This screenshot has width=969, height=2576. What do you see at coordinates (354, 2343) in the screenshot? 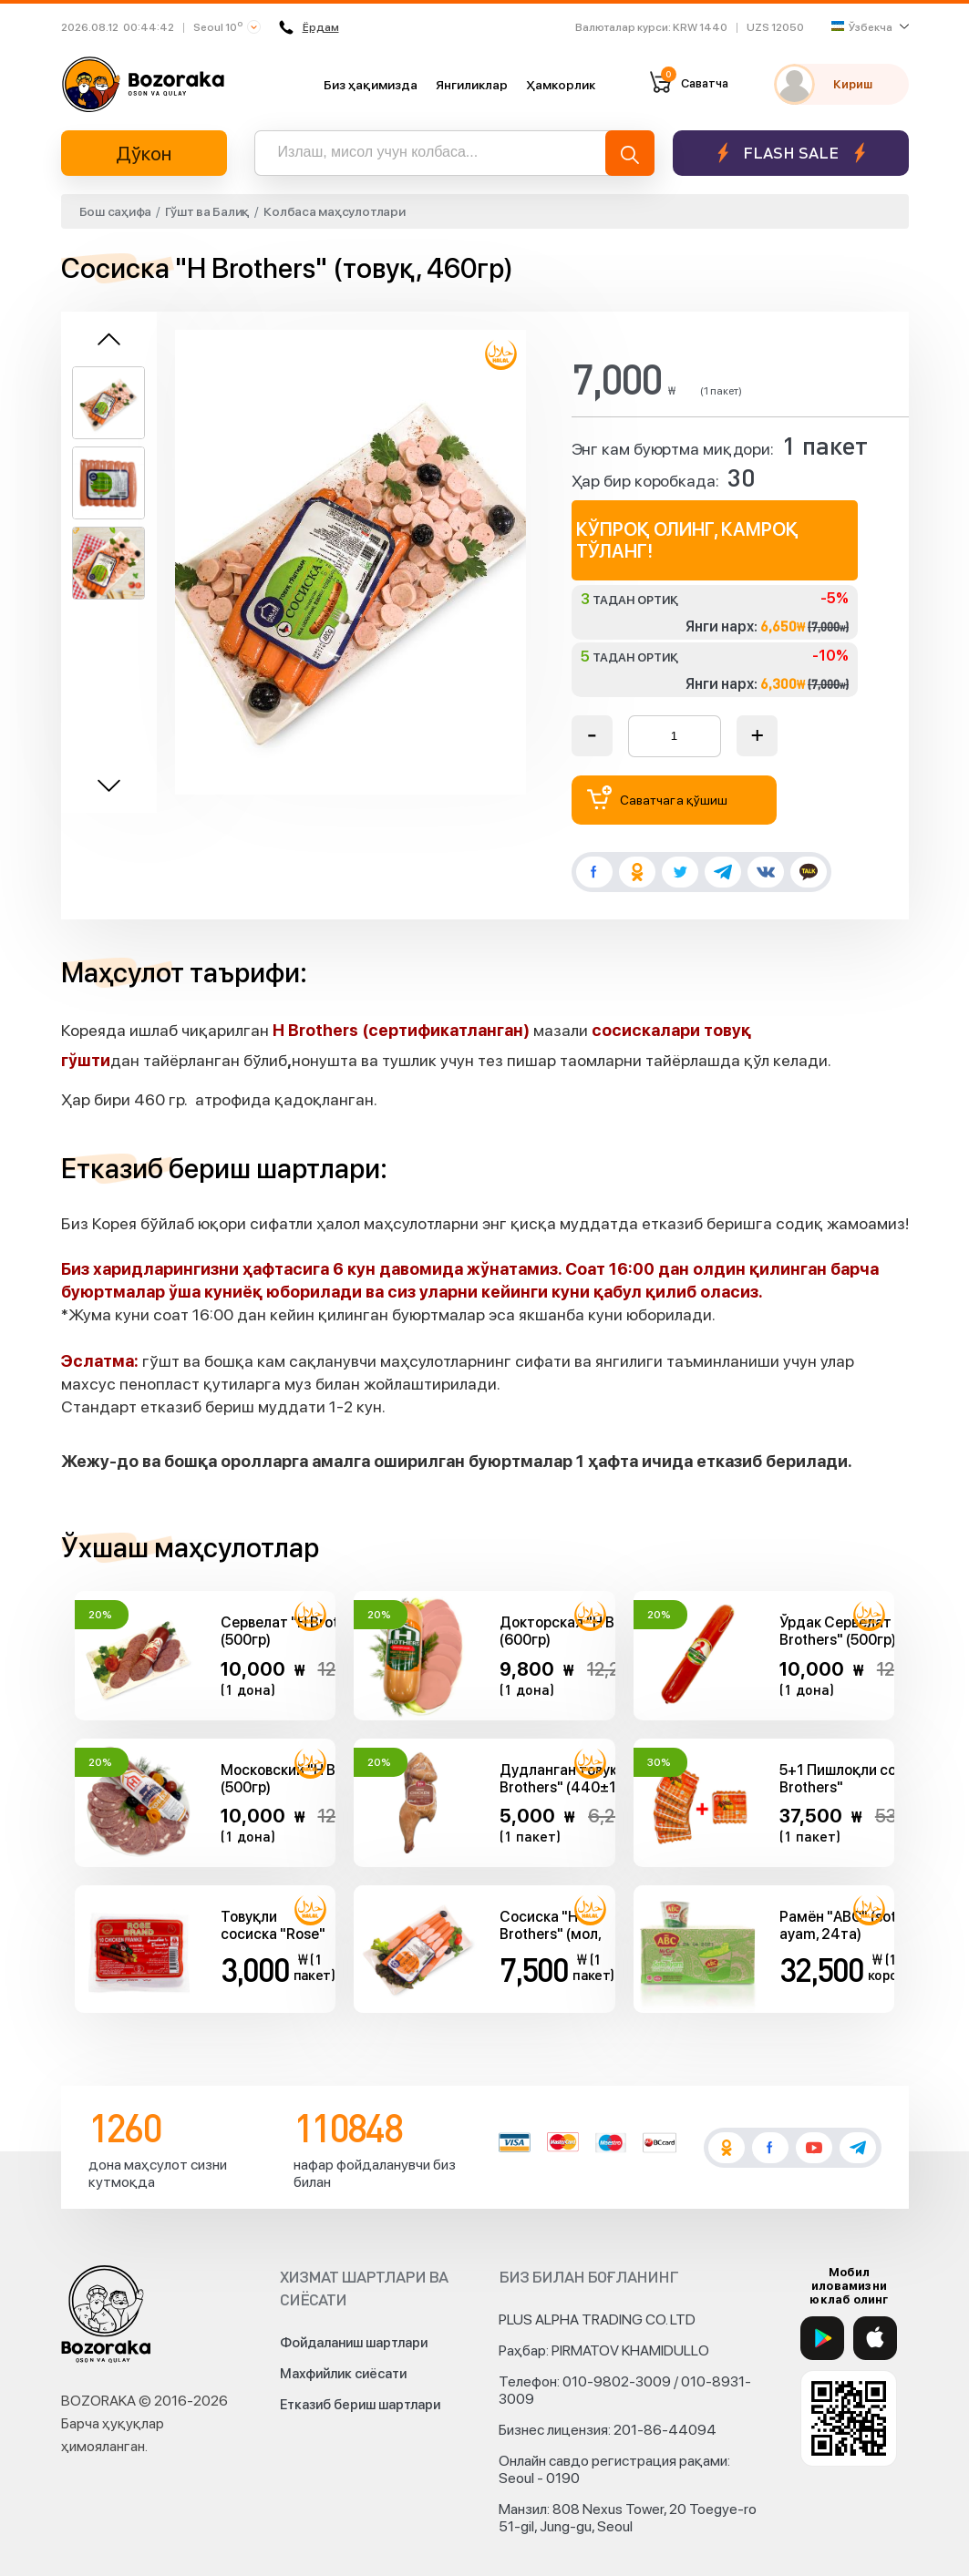
I see `Фойдаланиш шартлари` at bounding box center [354, 2343].